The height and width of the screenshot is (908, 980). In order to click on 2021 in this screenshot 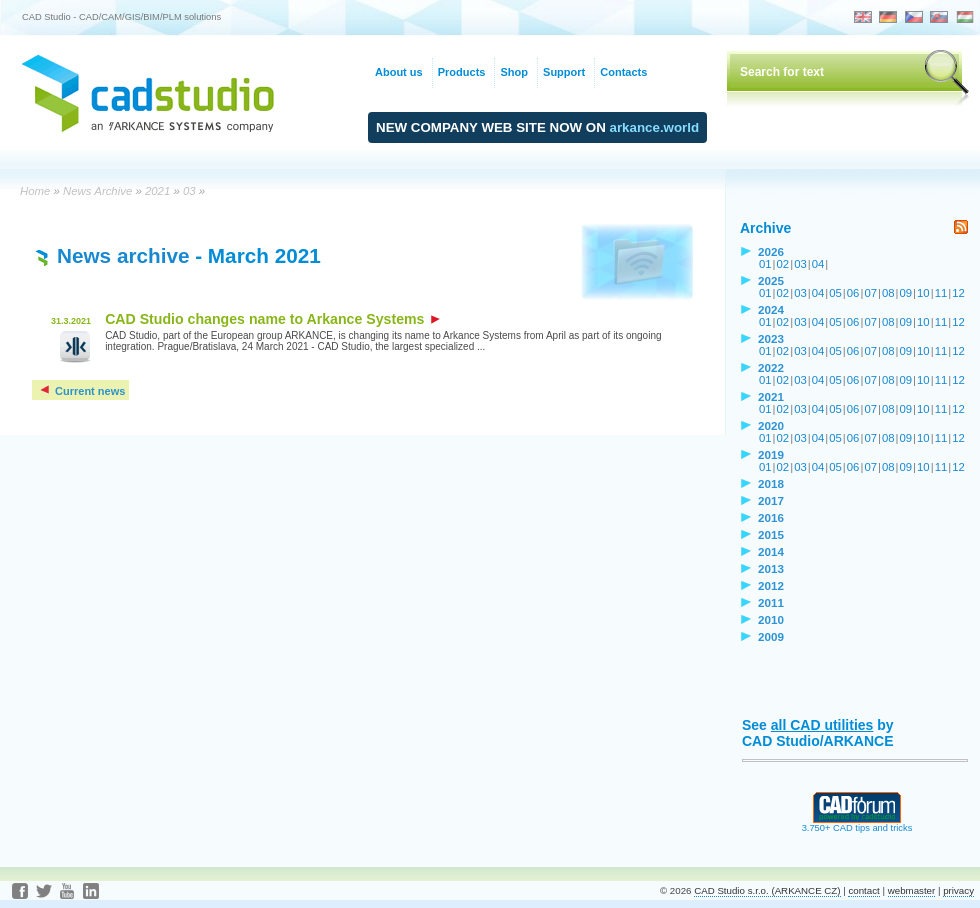, I will do `click(157, 191)`.